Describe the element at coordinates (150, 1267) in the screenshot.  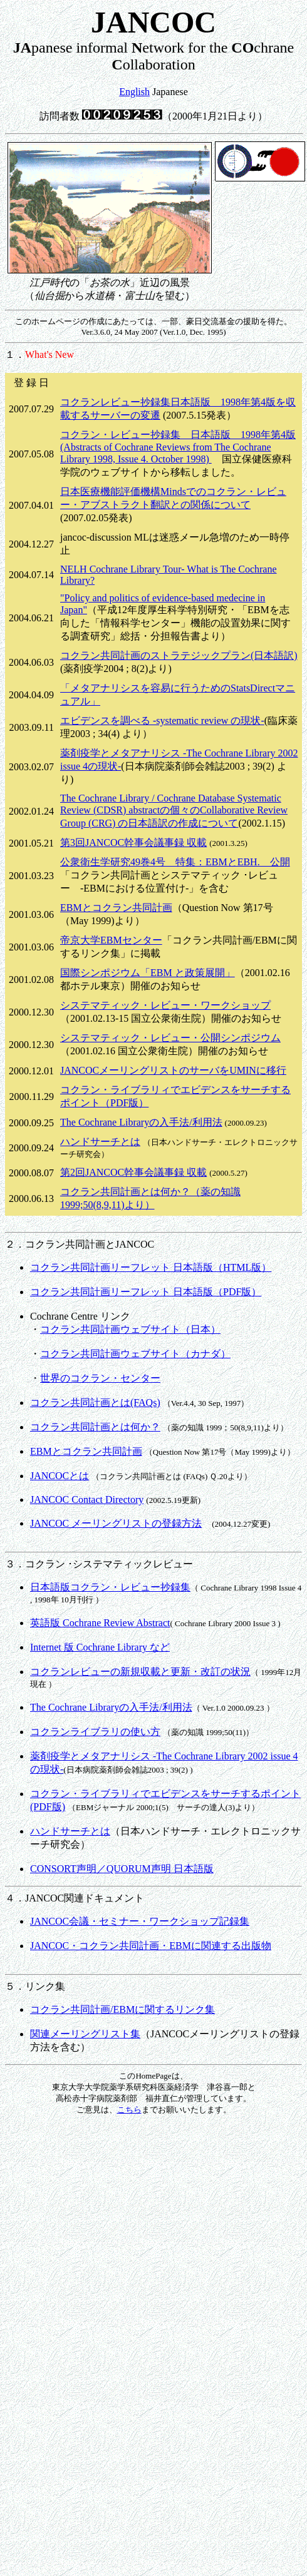
I see `コクラン共同計画リーフレット 日本語版（HTML版）` at that location.